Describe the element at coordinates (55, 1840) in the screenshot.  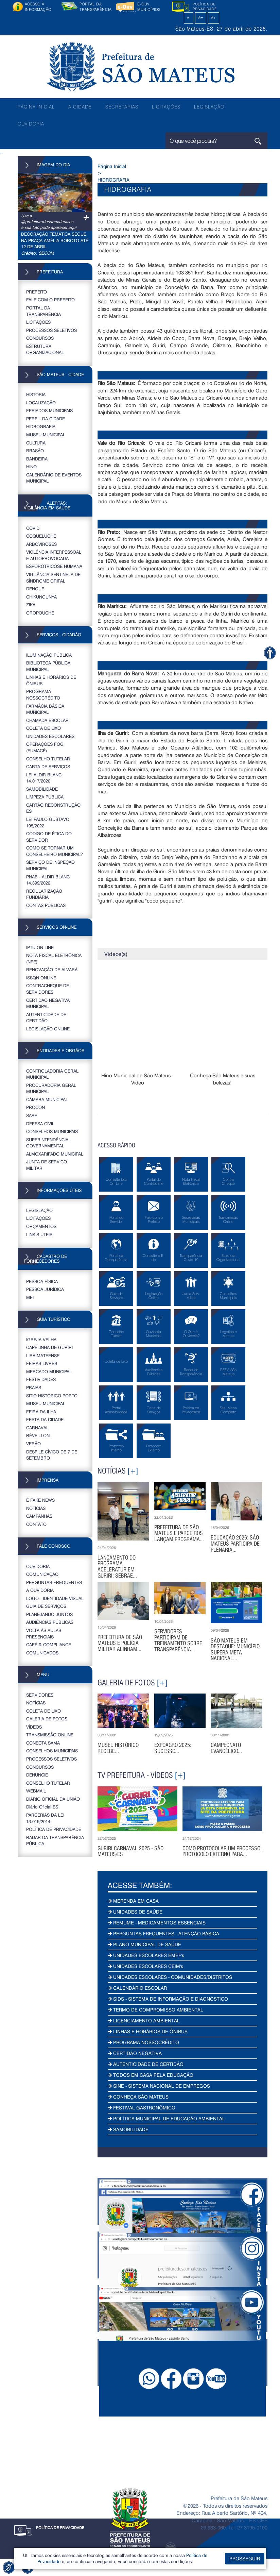
I see `RADAR DA TRANSPARÊNCIA PÚBLICA` at that location.